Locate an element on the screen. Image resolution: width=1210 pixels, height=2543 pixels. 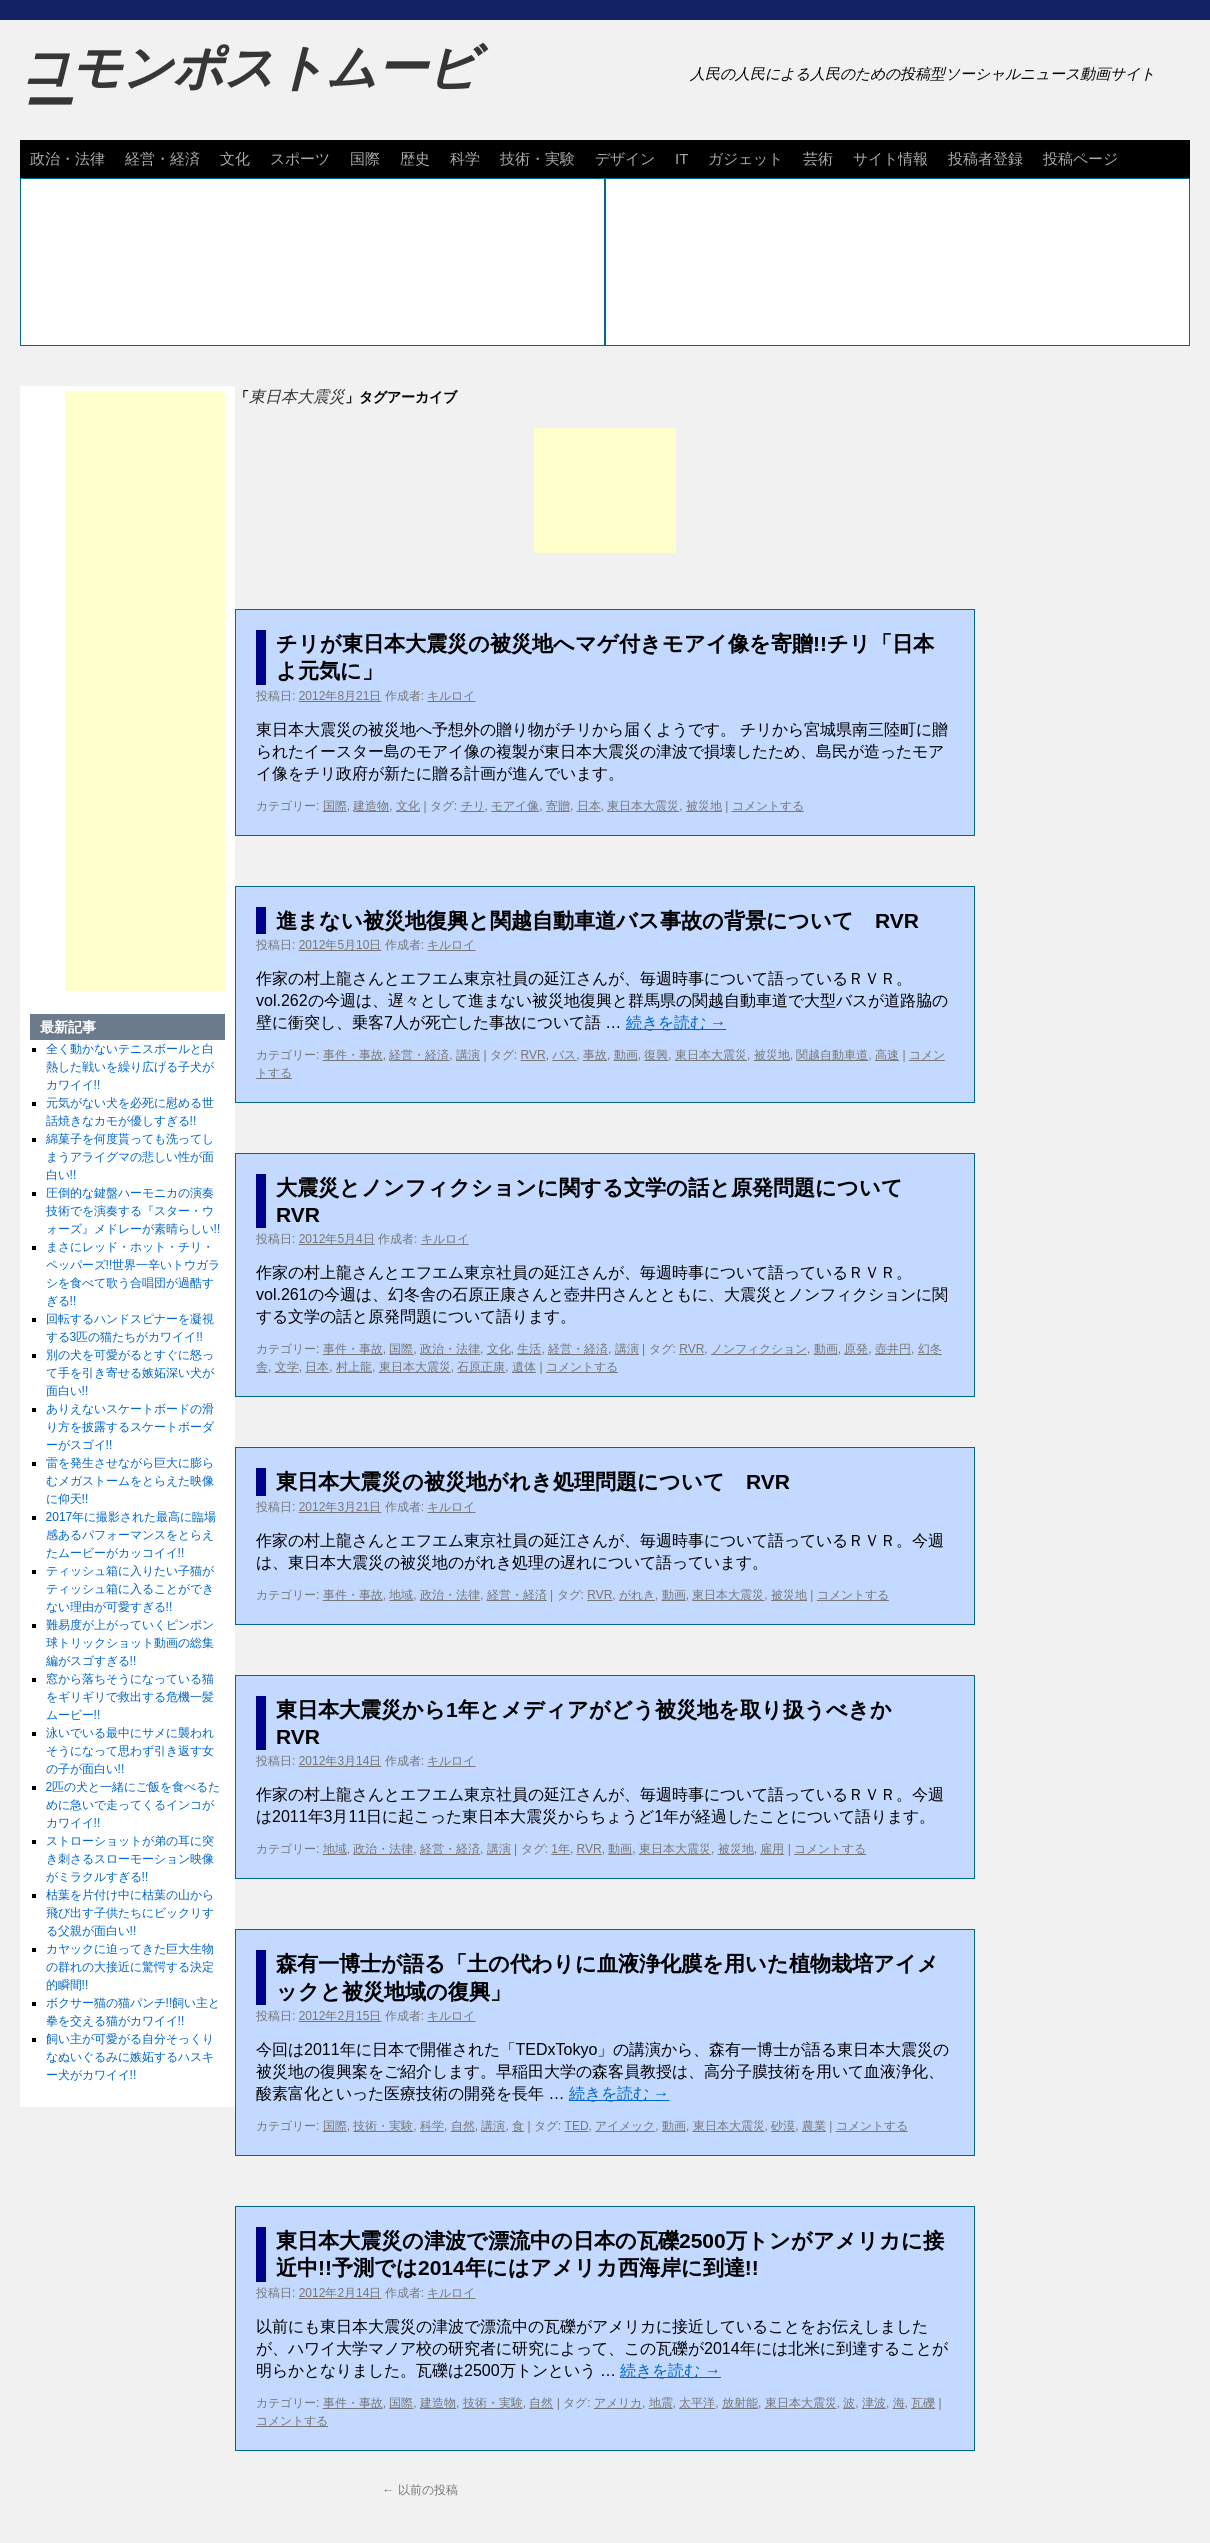
飼い主が可愛がる自分そっくりなぬいぐるみに嫉妬するハスキー犬がカワイイ!! is located at coordinates (130, 2057).